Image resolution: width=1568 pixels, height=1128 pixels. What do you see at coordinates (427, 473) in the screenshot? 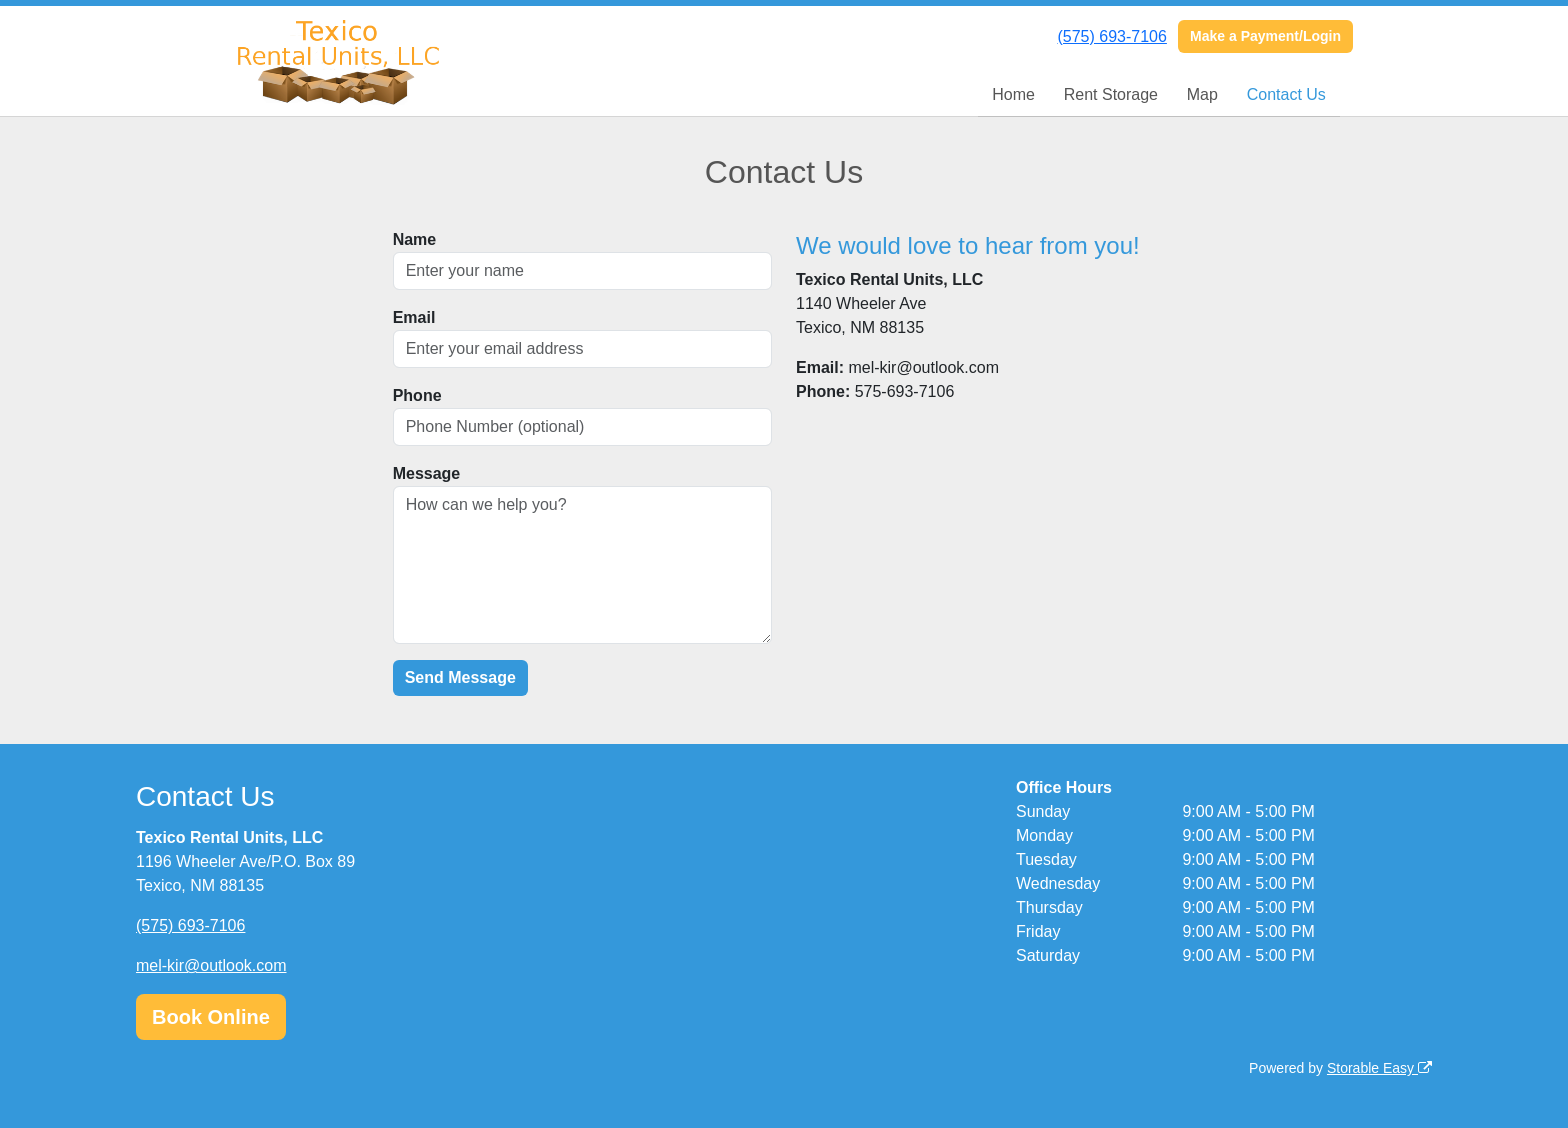
I see `Message` at bounding box center [427, 473].